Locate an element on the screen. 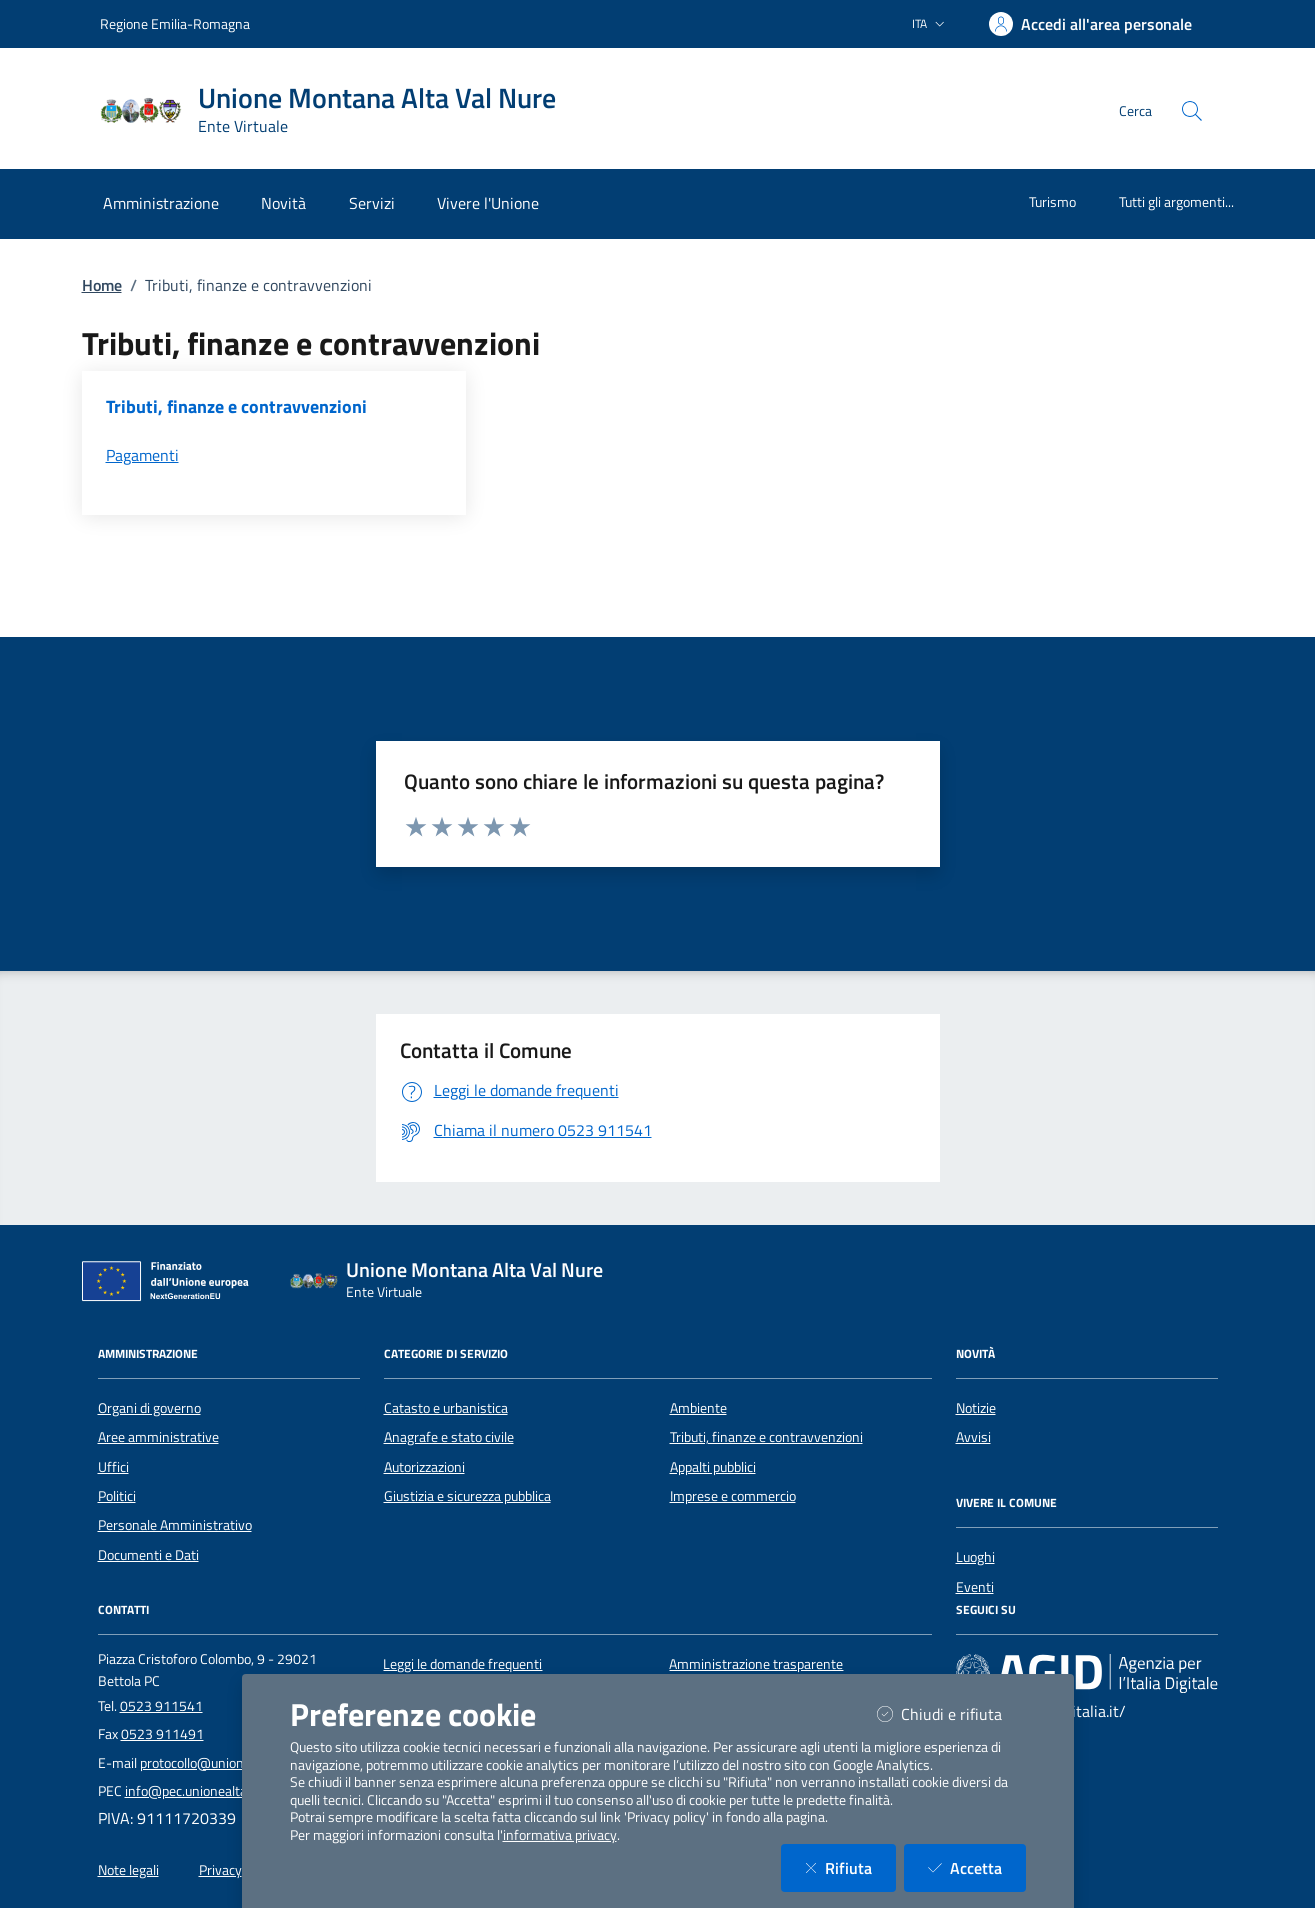 This screenshot has height=1908, width=1315. Catasto e urbanistica is located at coordinates (446, 1408).